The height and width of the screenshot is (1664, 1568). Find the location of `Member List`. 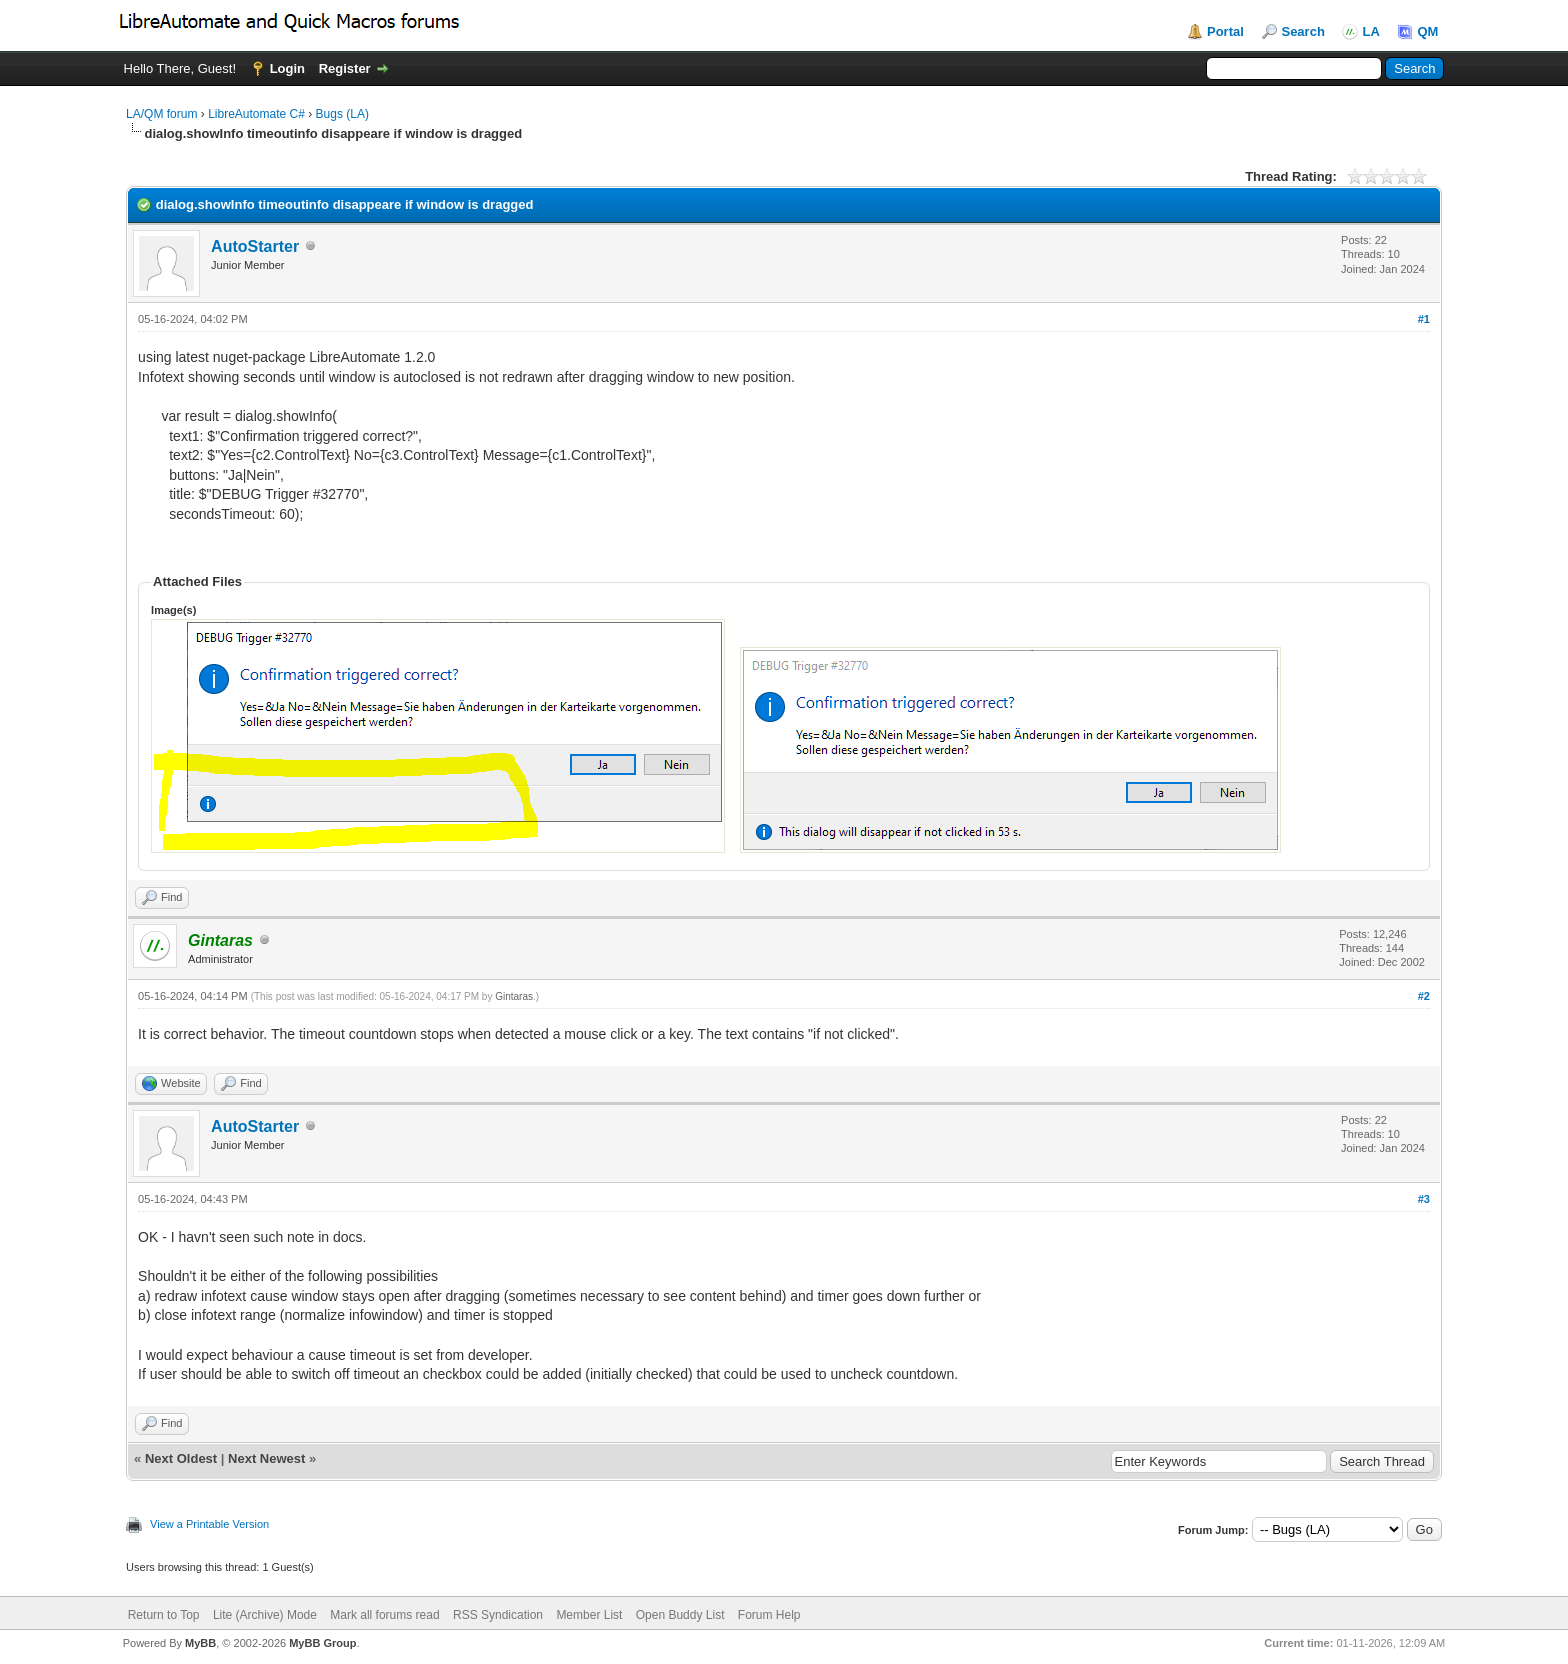

Member List is located at coordinates (589, 1615).